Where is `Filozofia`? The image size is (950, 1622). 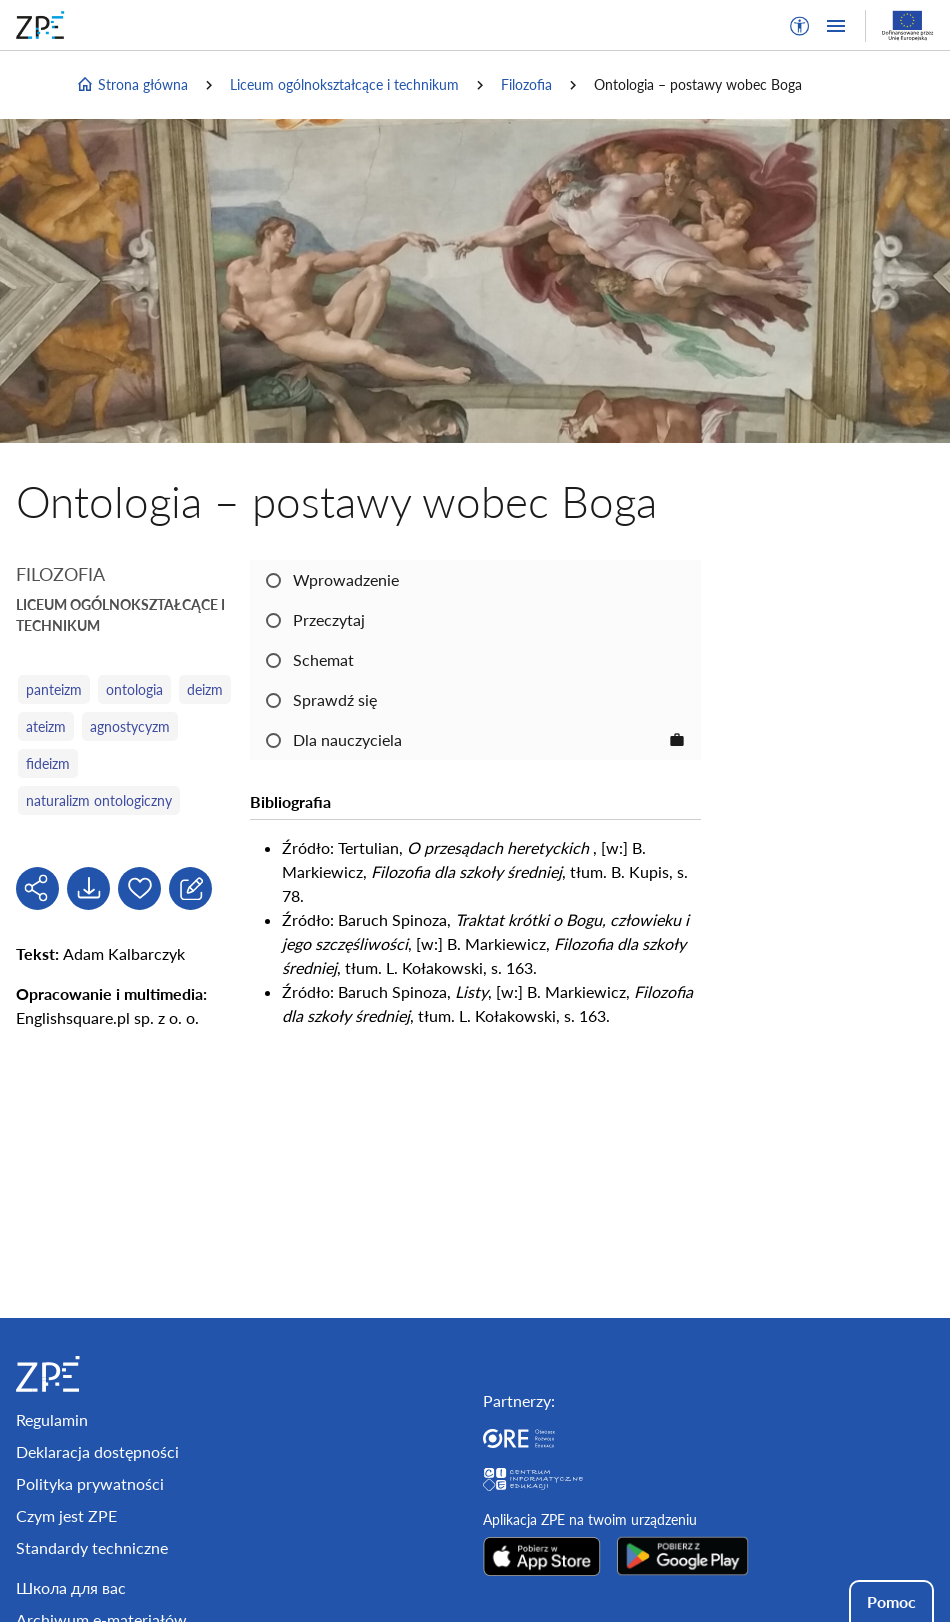 Filozofia is located at coordinates (526, 84).